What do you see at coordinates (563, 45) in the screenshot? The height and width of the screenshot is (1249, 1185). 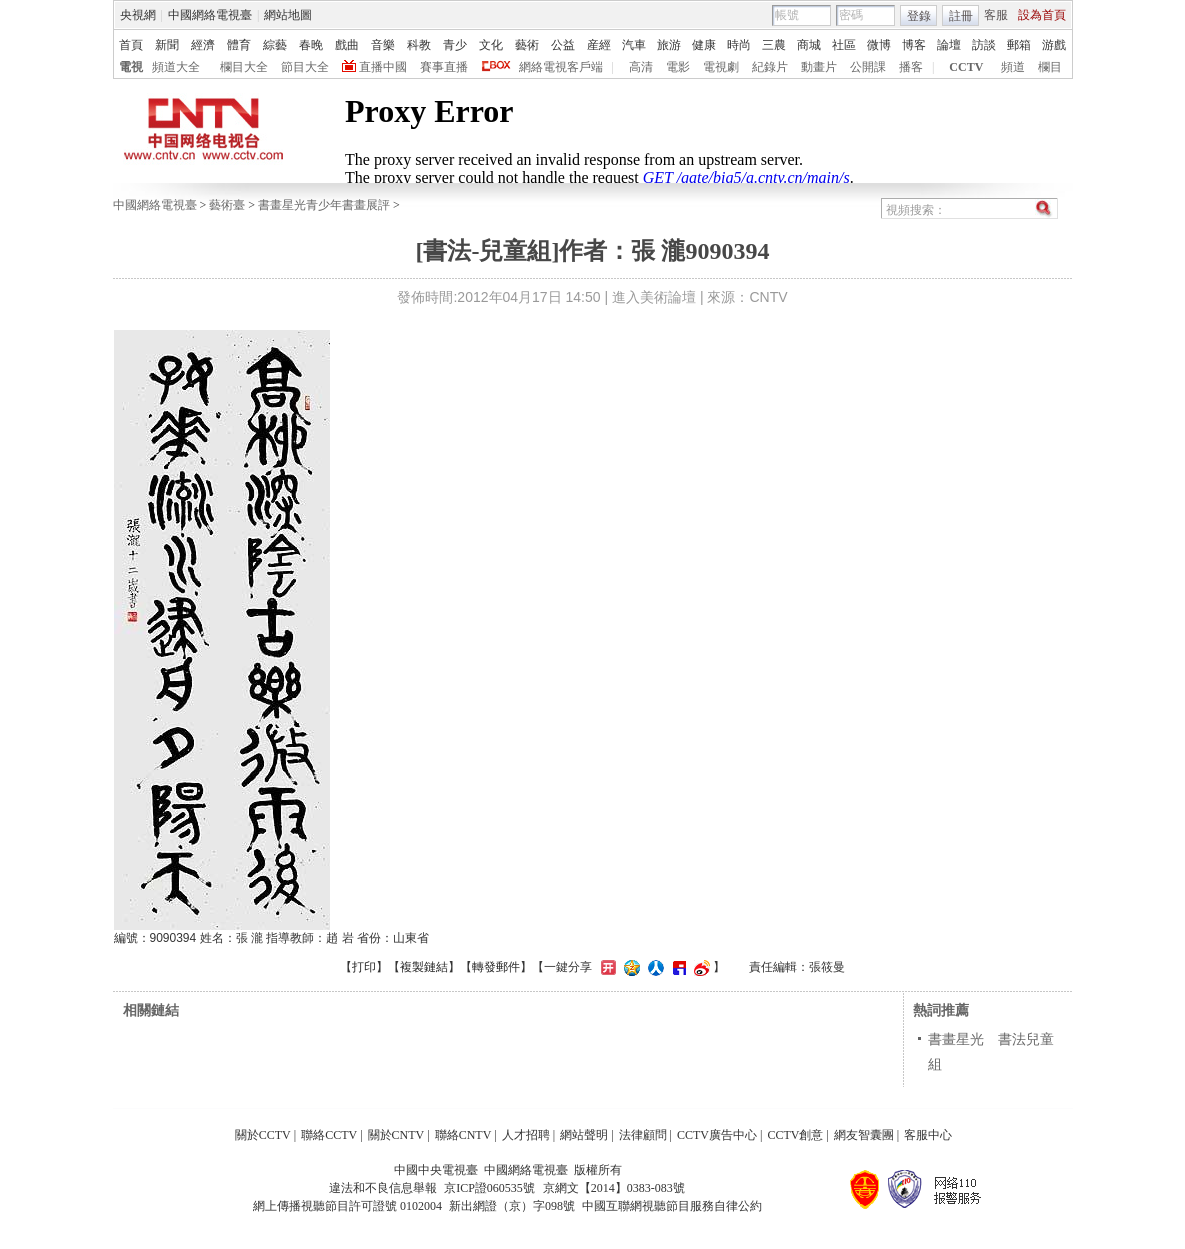 I see `公益` at bounding box center [563, 45].